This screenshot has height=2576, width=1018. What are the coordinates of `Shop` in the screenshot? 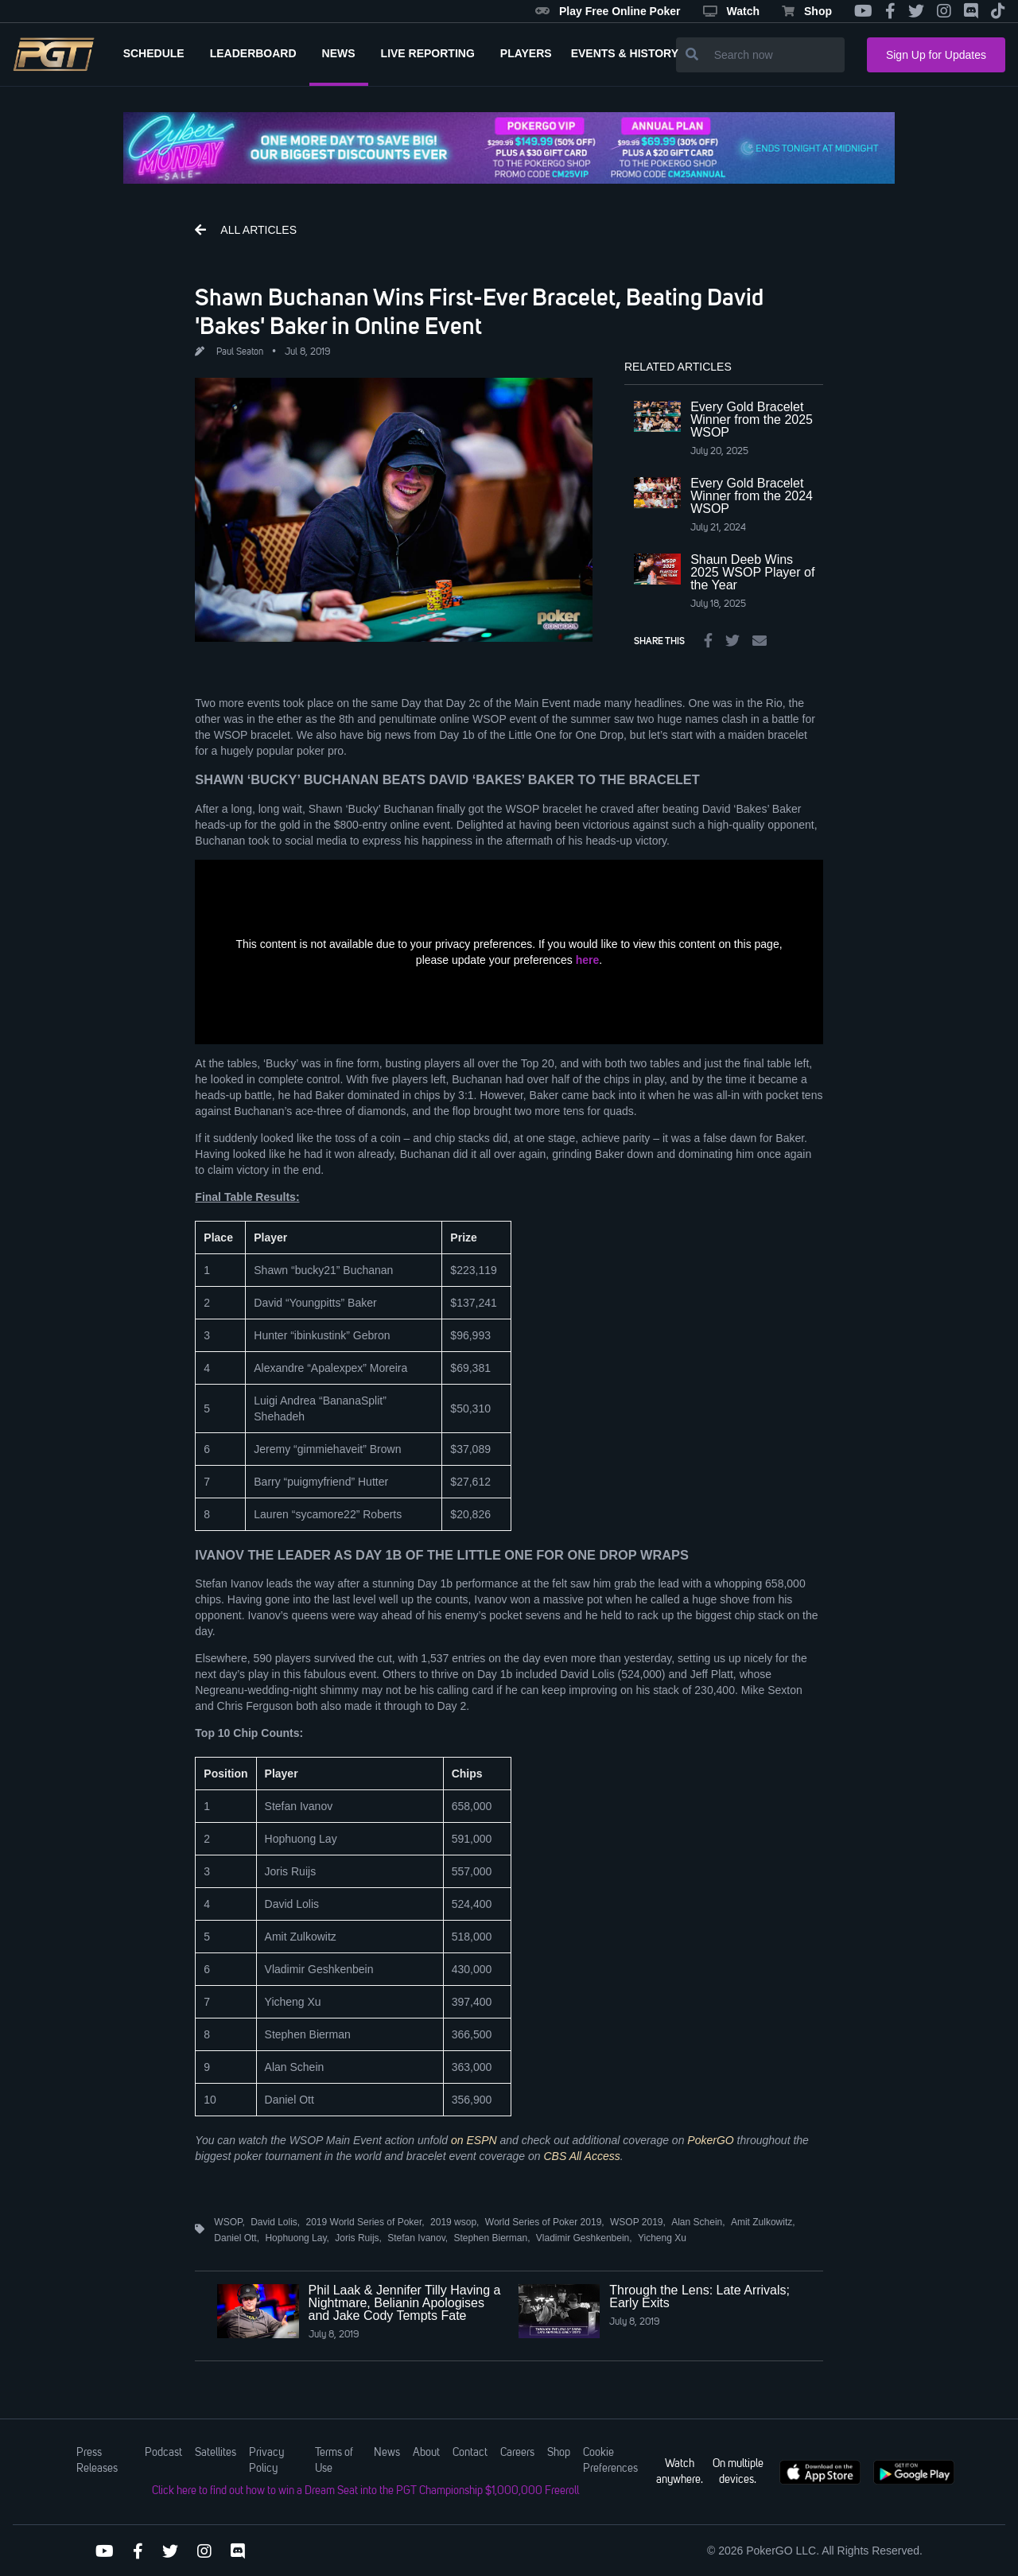 It's located at (807, 11).